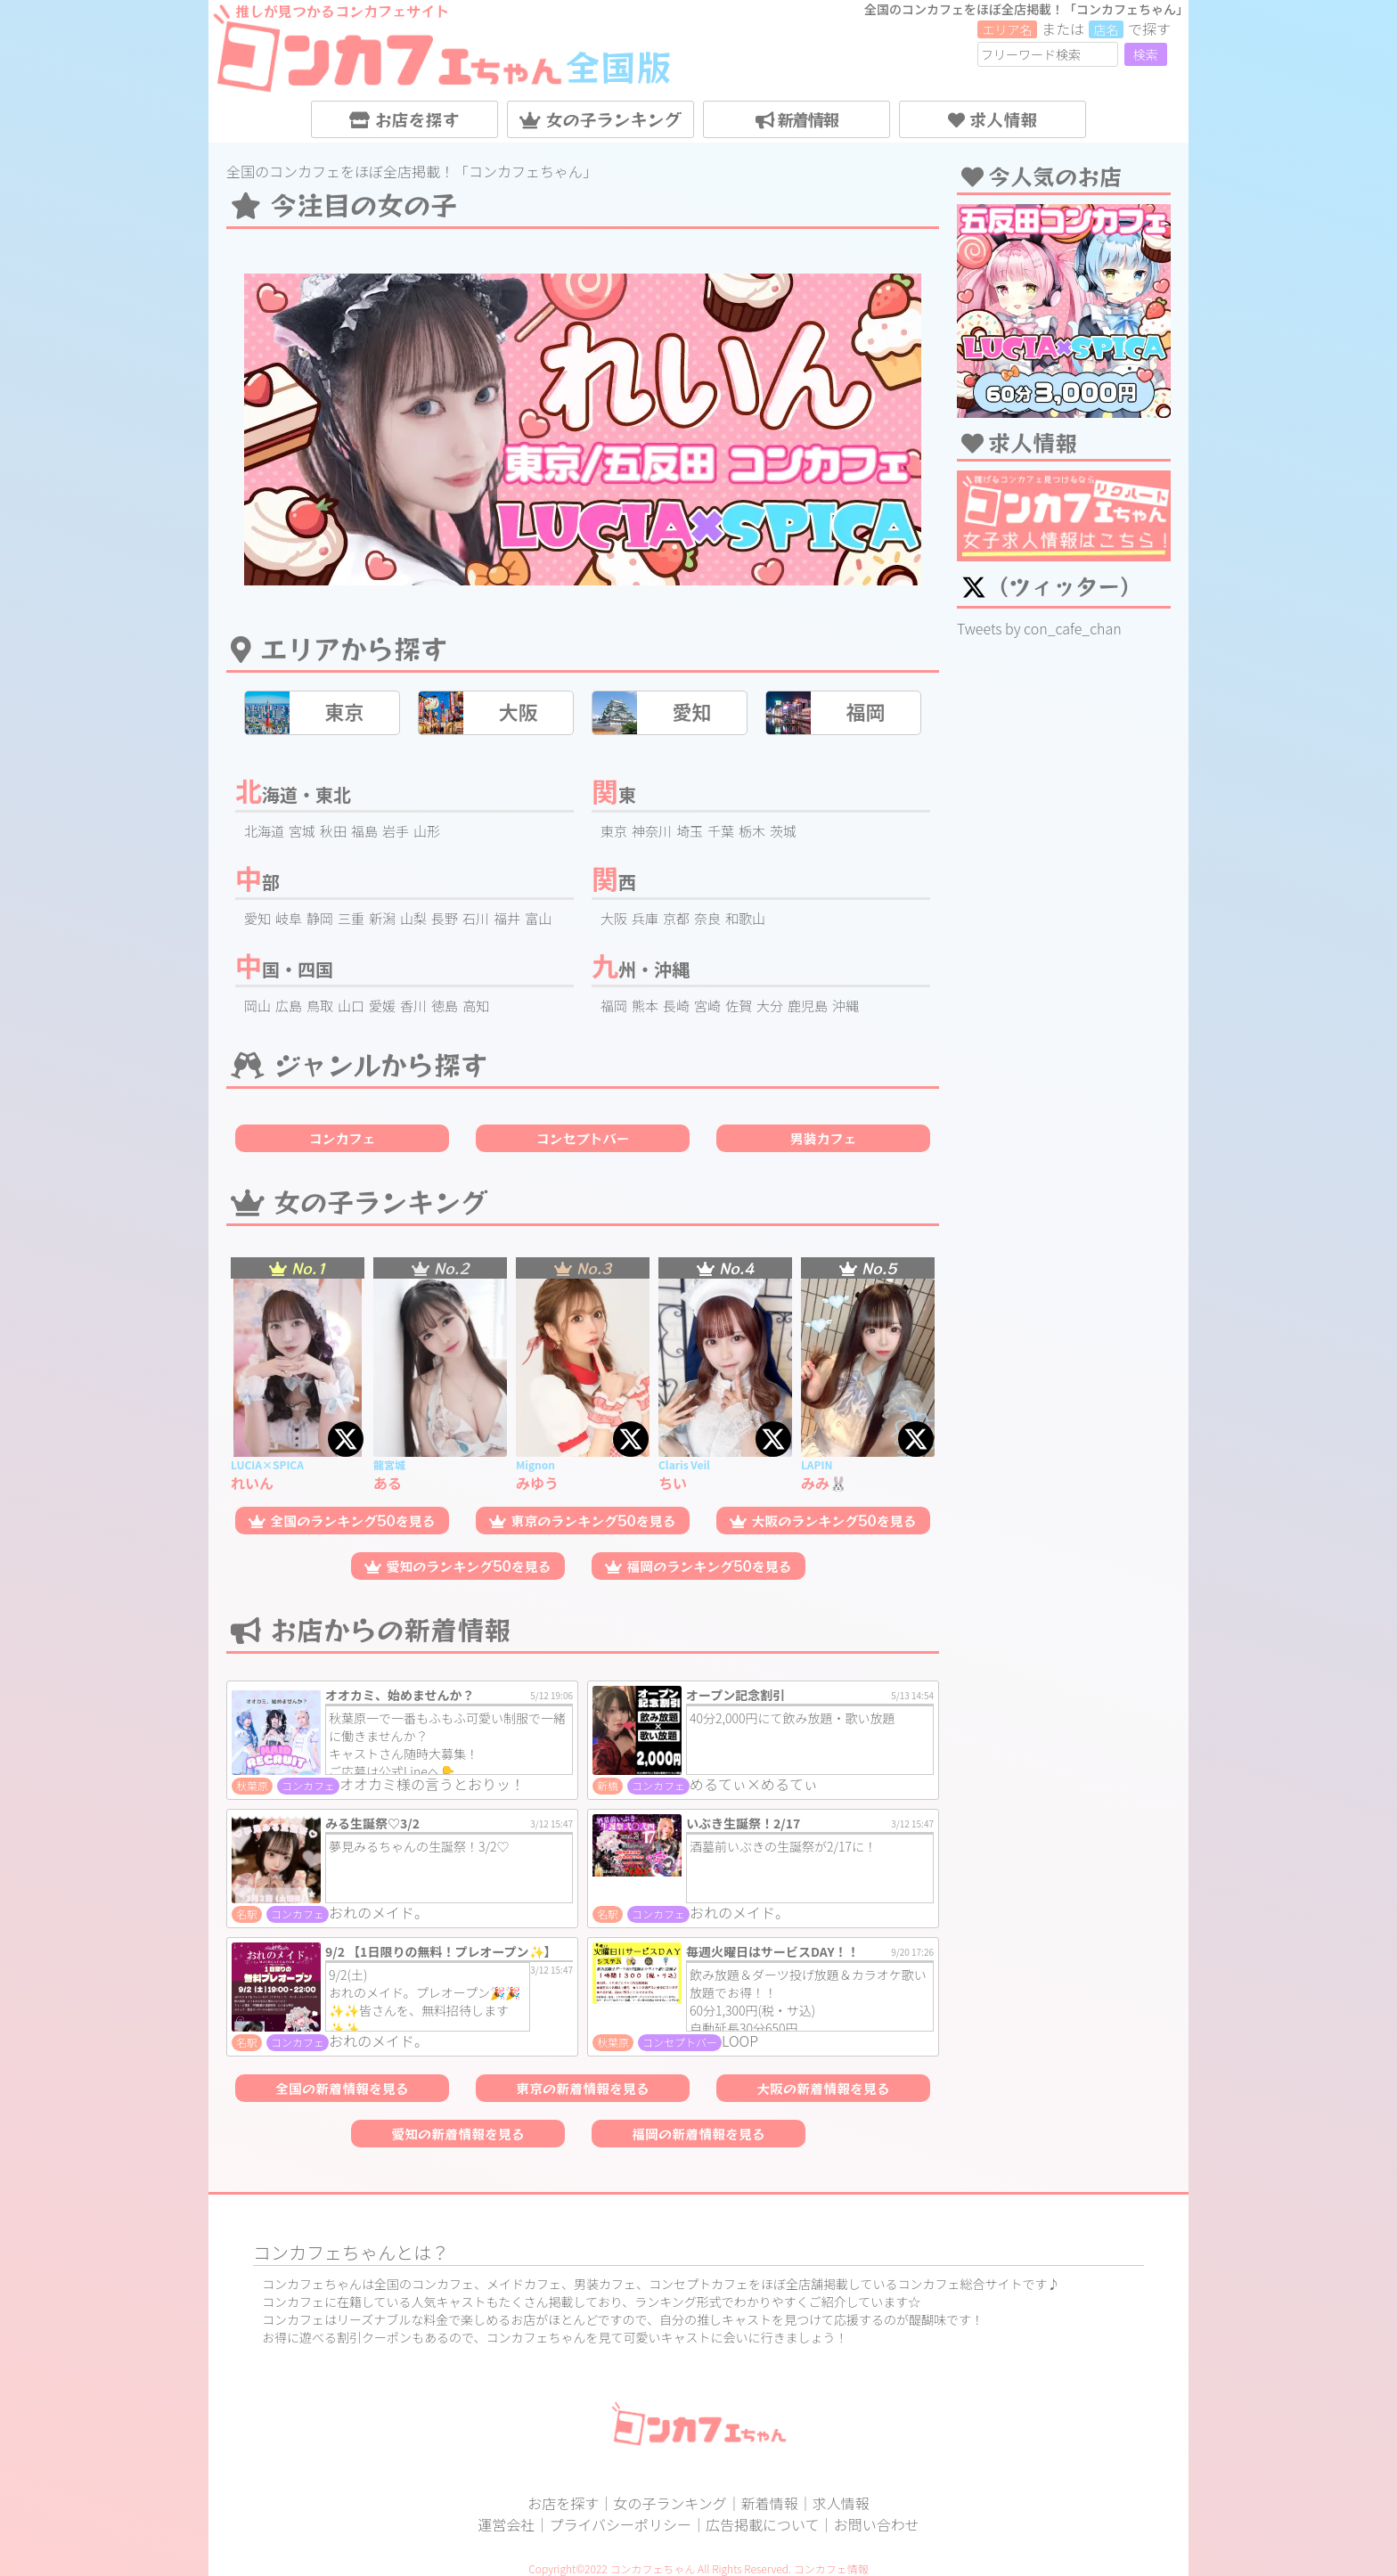 This screenshot has width=1397, height=2576. What do you see at coordinates (507, 918) in the screenshot?
I see `福井` at bounding box center [507, 918].